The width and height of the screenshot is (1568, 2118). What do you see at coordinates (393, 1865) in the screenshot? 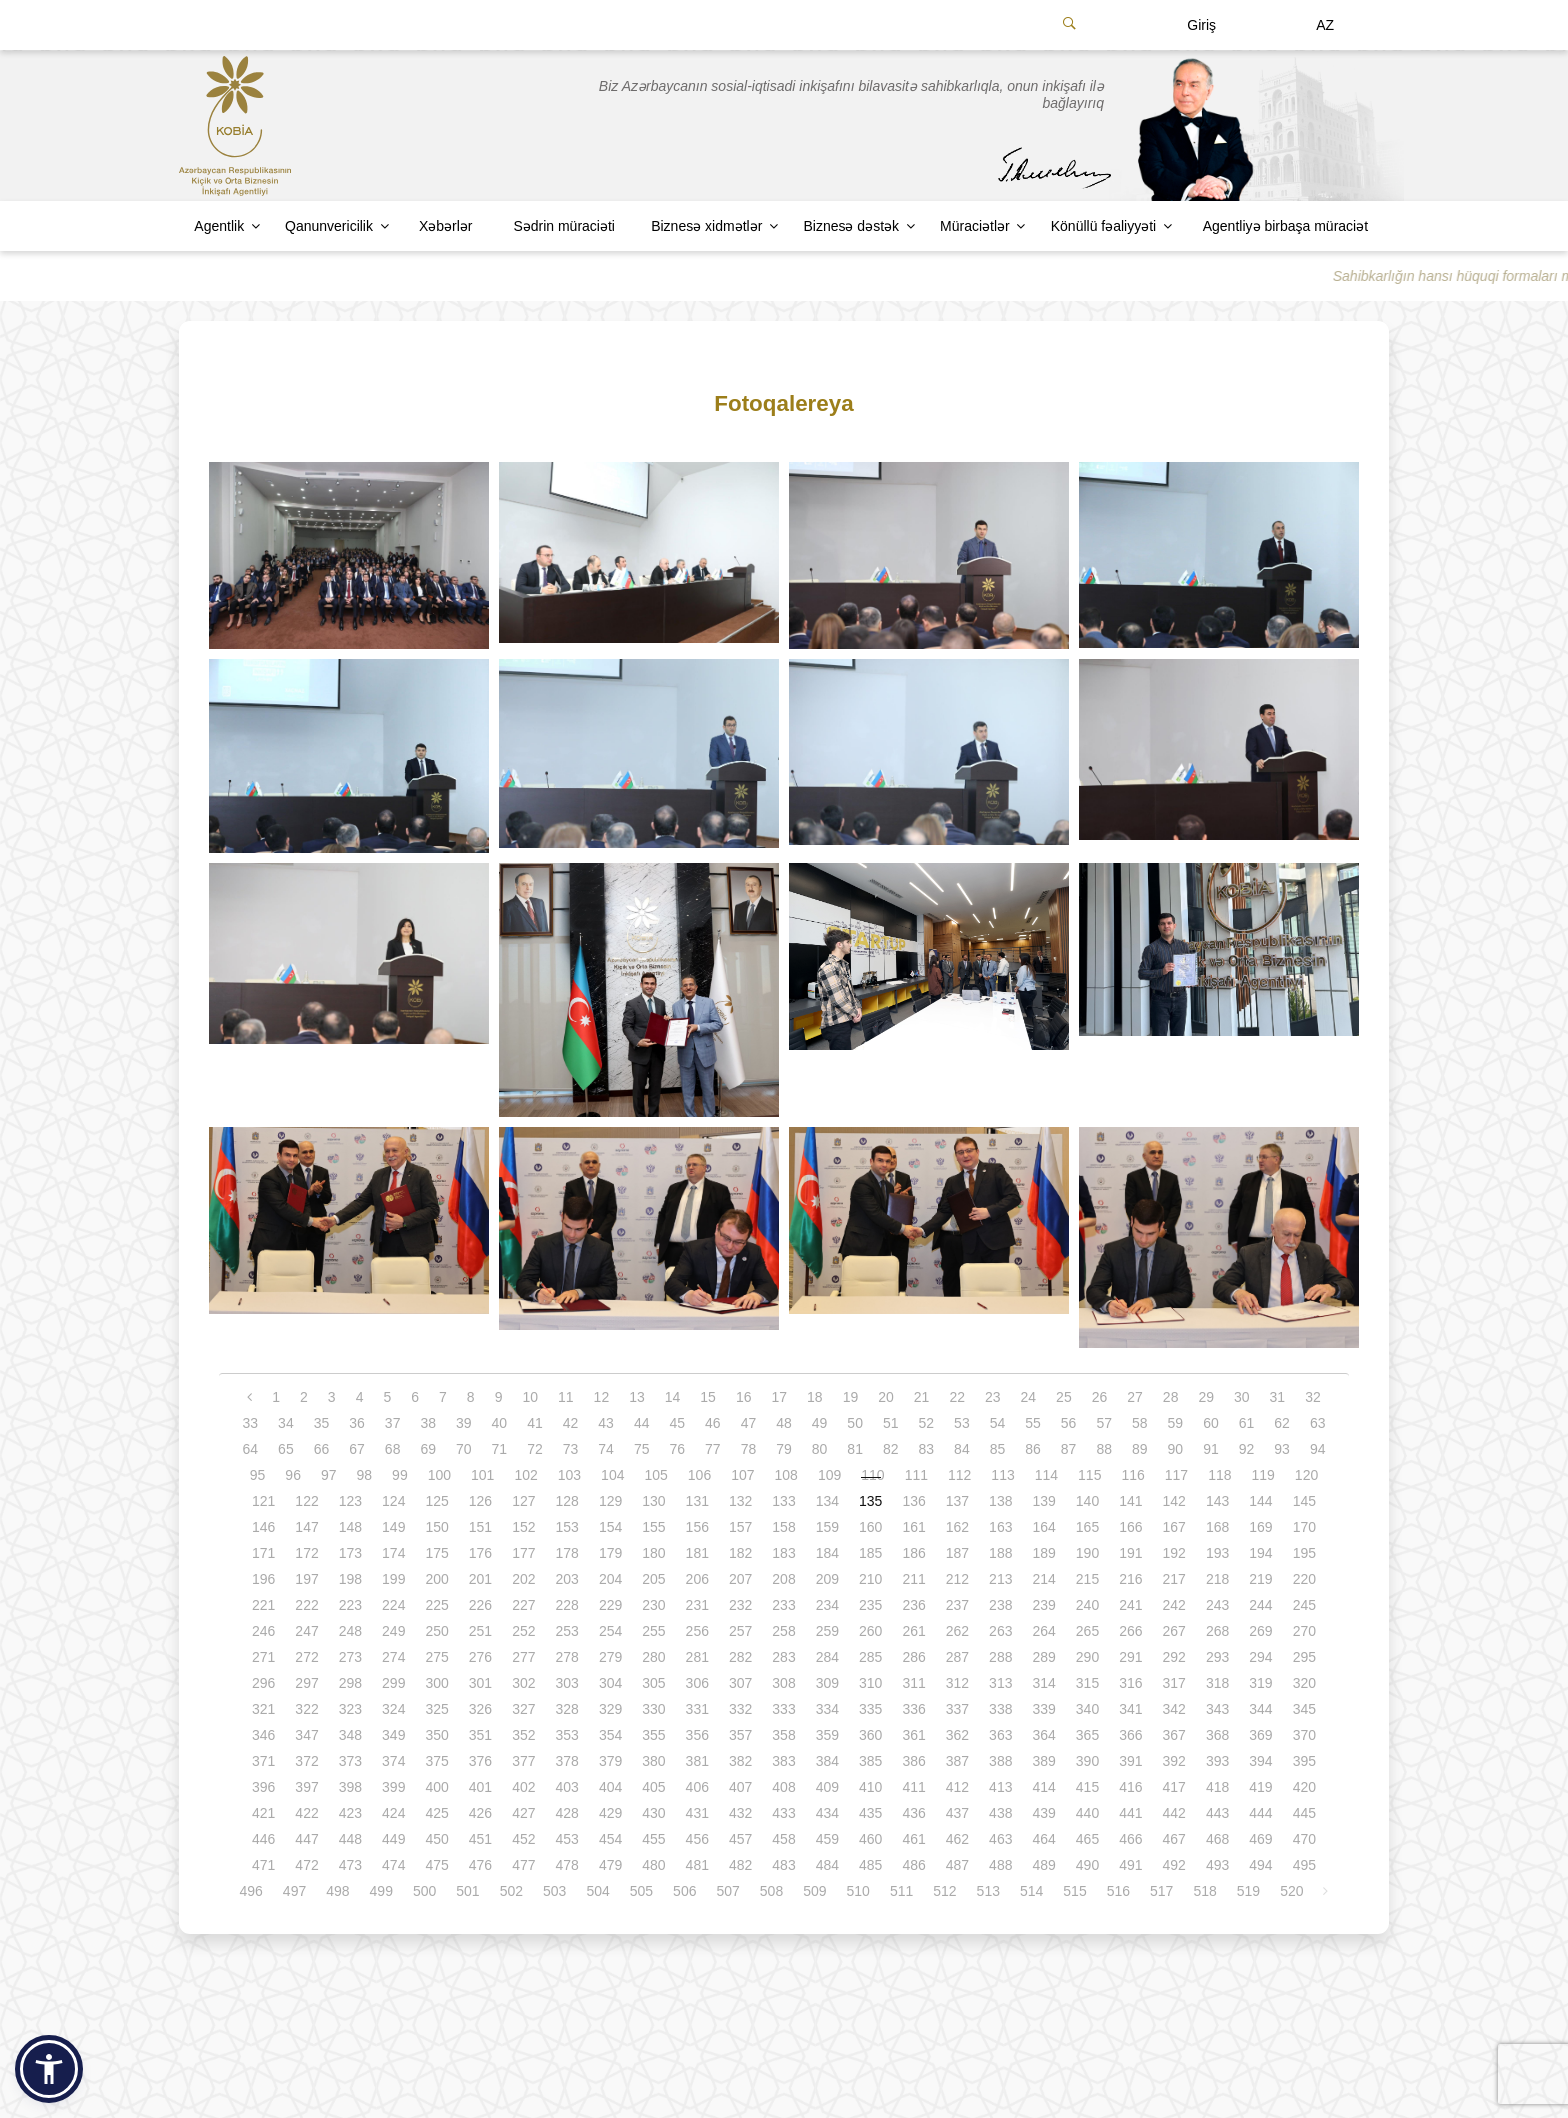
I see `474` at bounding box center [393, 1865].